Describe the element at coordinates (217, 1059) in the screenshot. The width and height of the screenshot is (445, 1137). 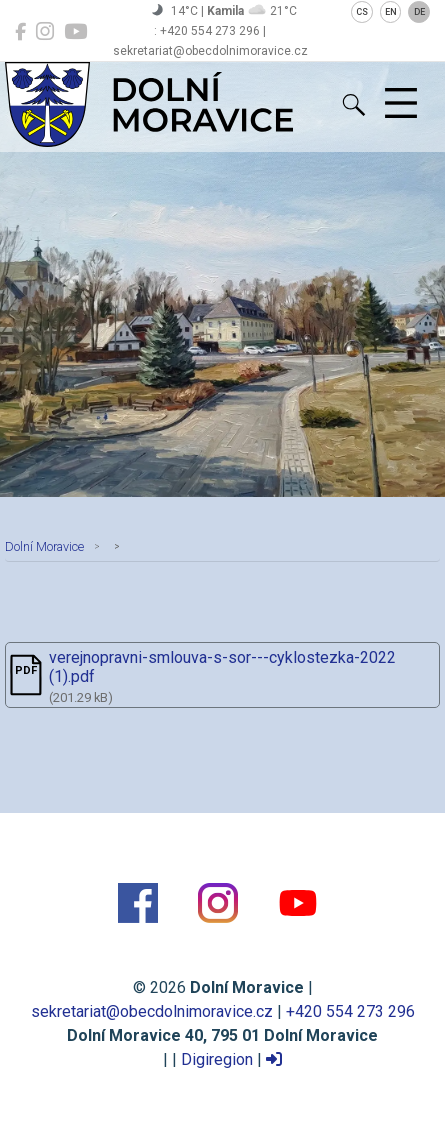
I see `Digiregion` at that location.